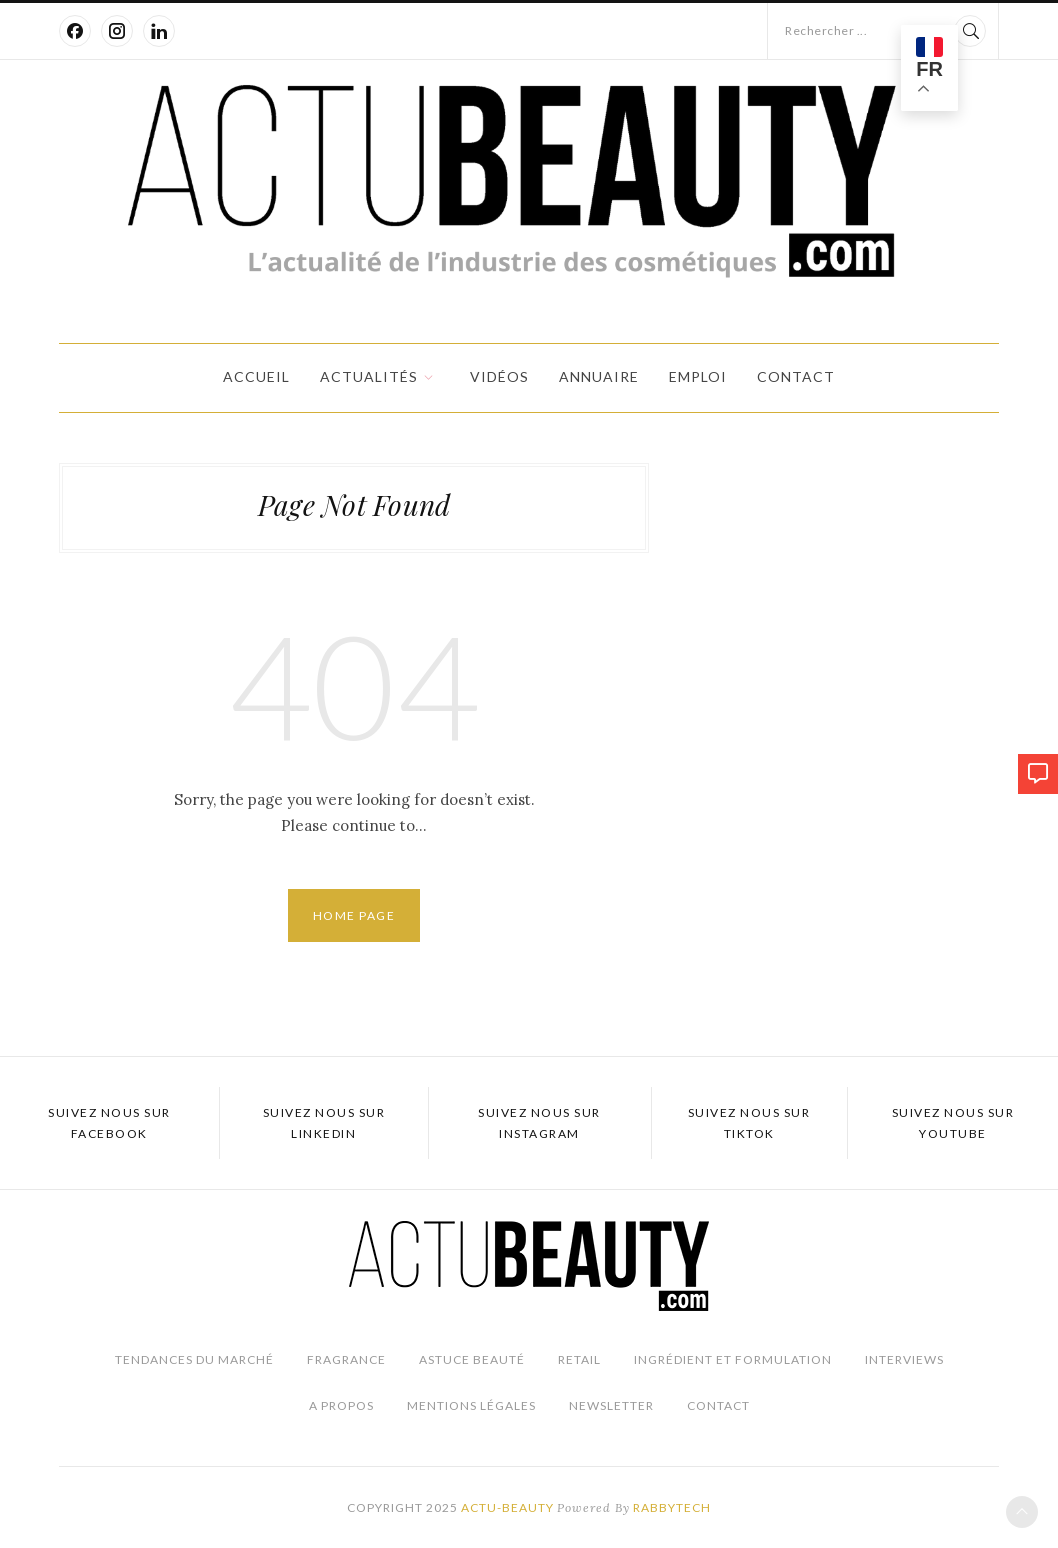 The image size is (1058, 1548). Describe the element at coordinates (672, 1507) in the screenshot. I see `Rabbytech` at that location.